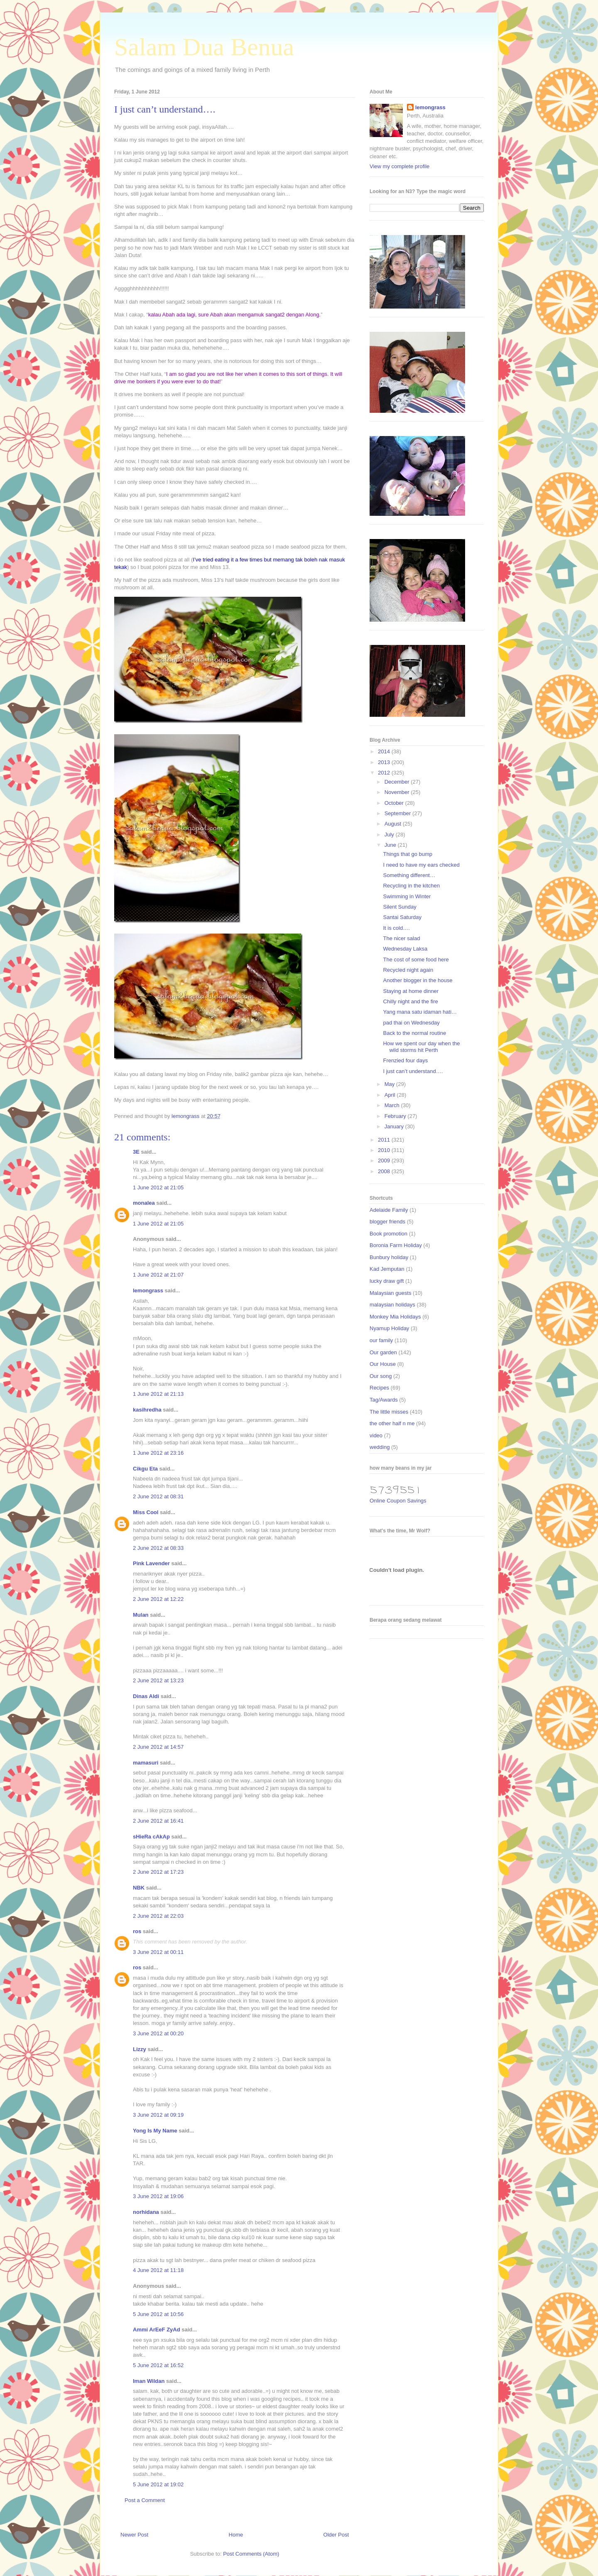 The height and width of the screenshot is (2576, 598). I want to click on January, so click(395, 1126).